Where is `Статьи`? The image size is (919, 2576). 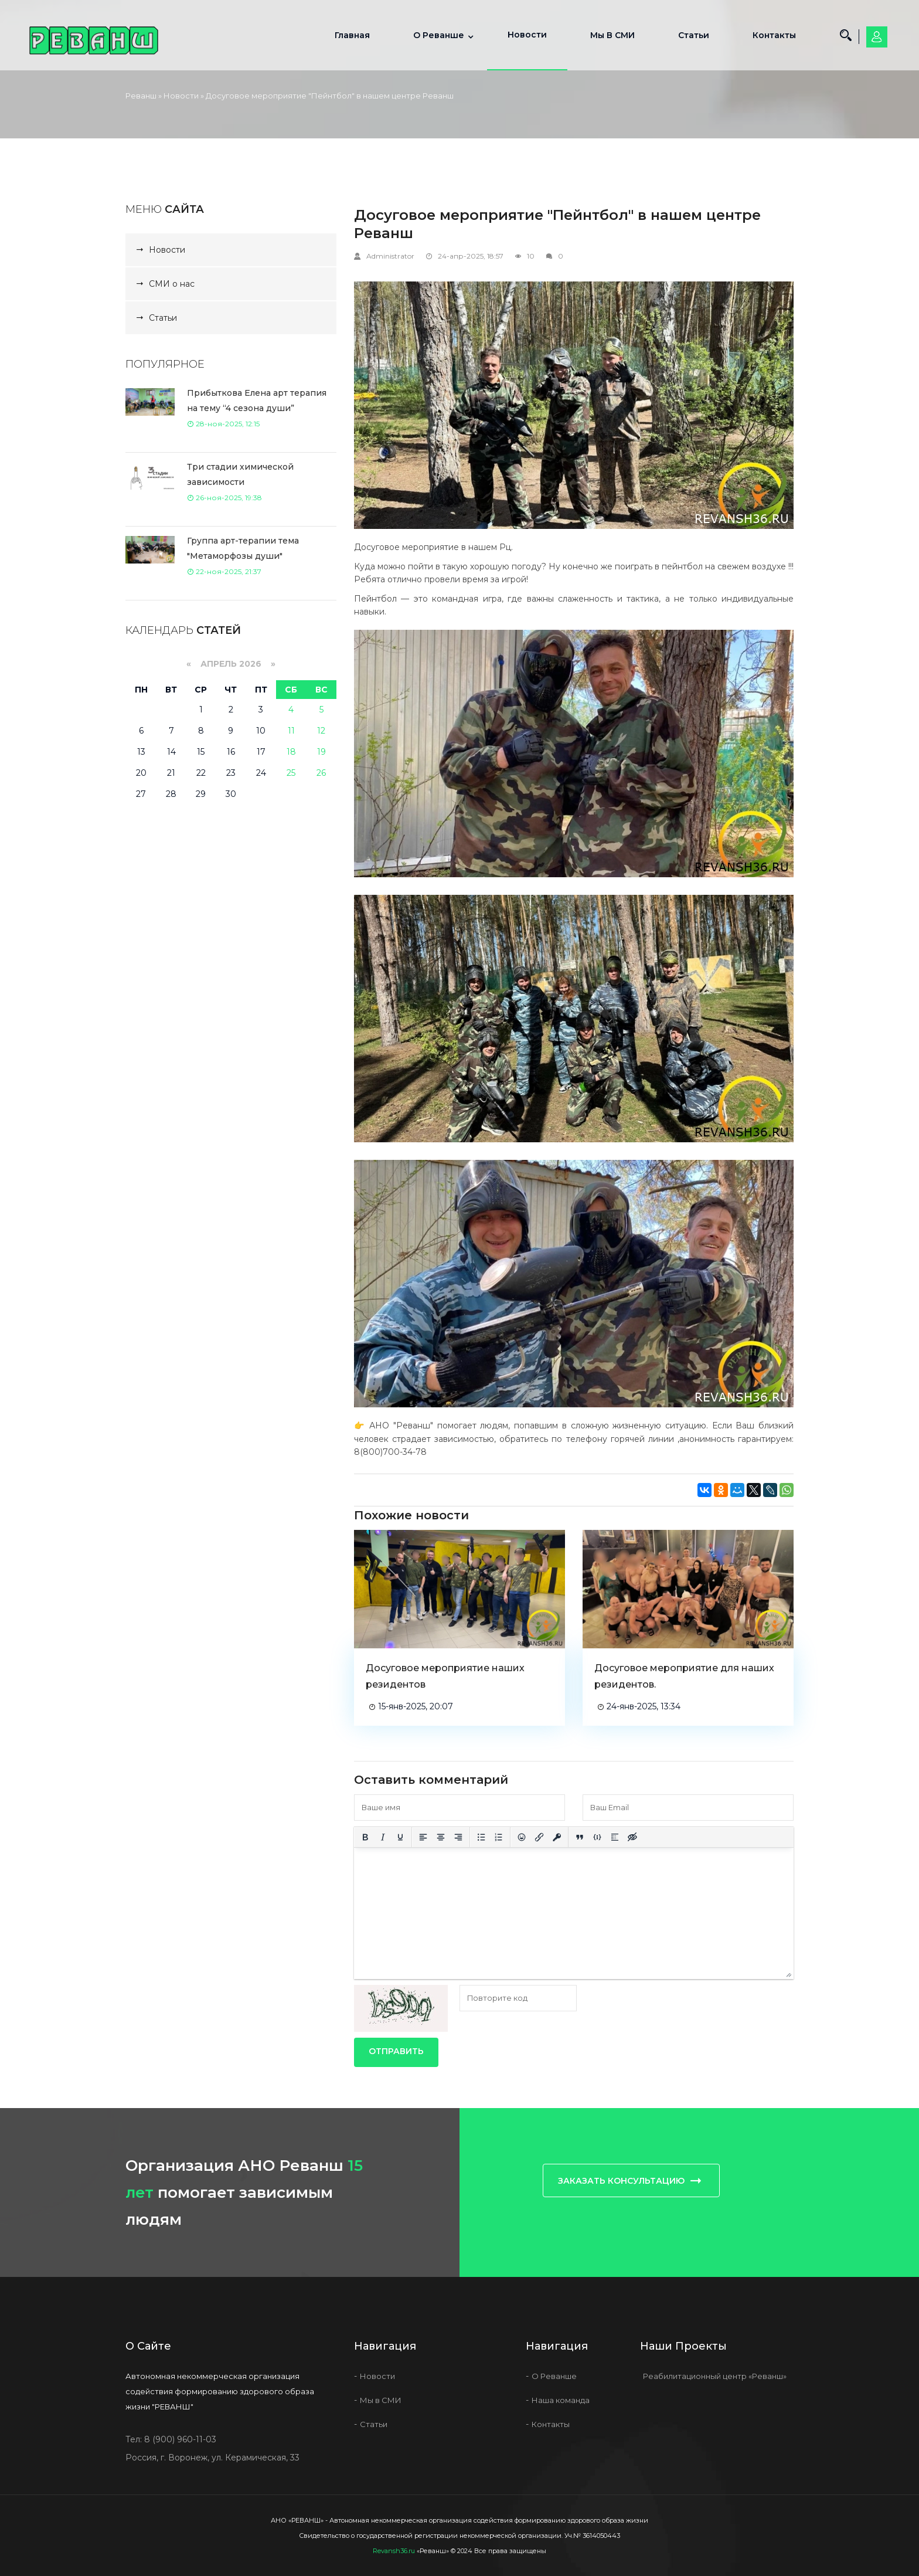
Статьи is located at coordinates (693, 35).